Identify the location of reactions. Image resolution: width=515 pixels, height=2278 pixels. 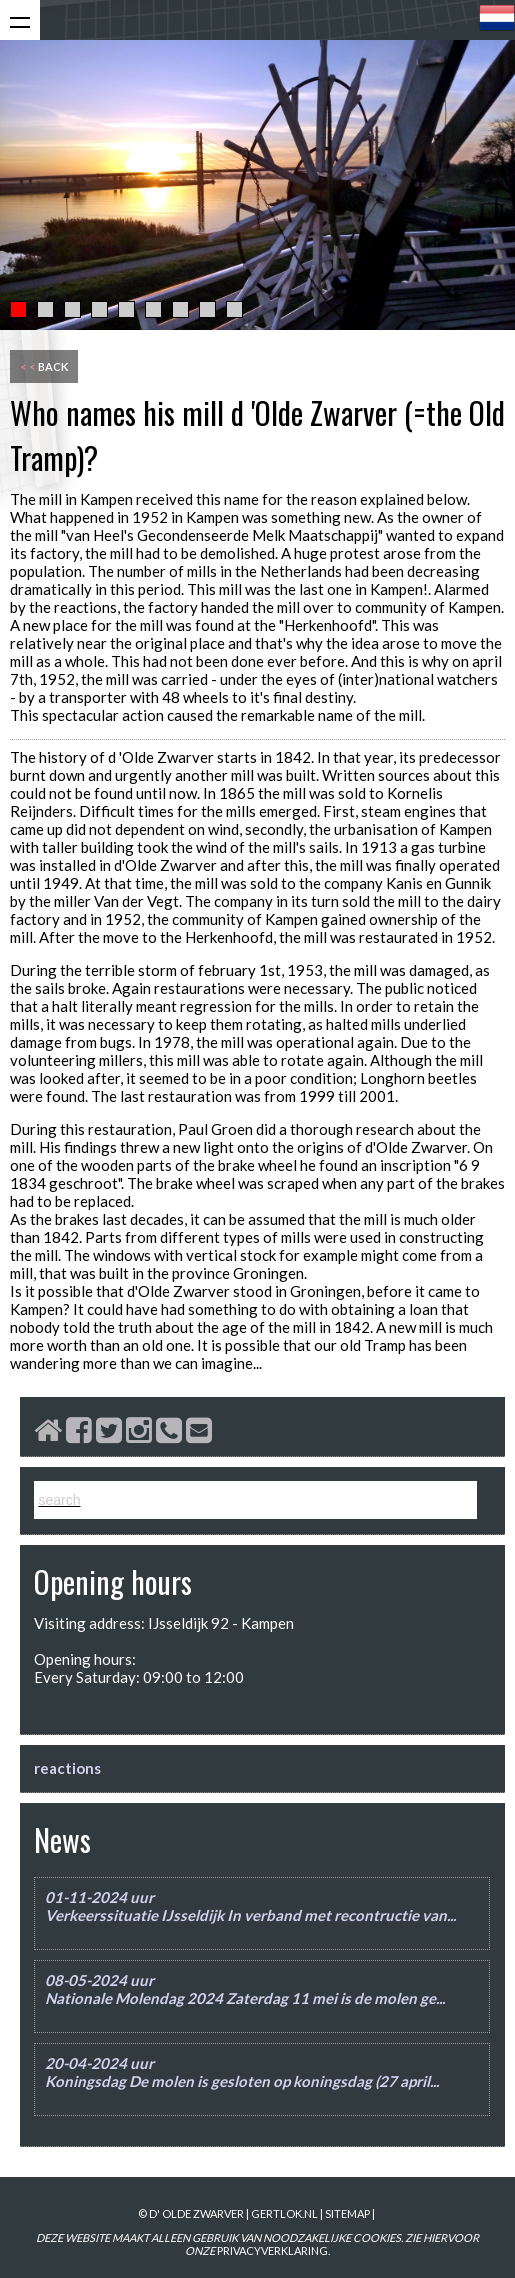
(67, 1768).